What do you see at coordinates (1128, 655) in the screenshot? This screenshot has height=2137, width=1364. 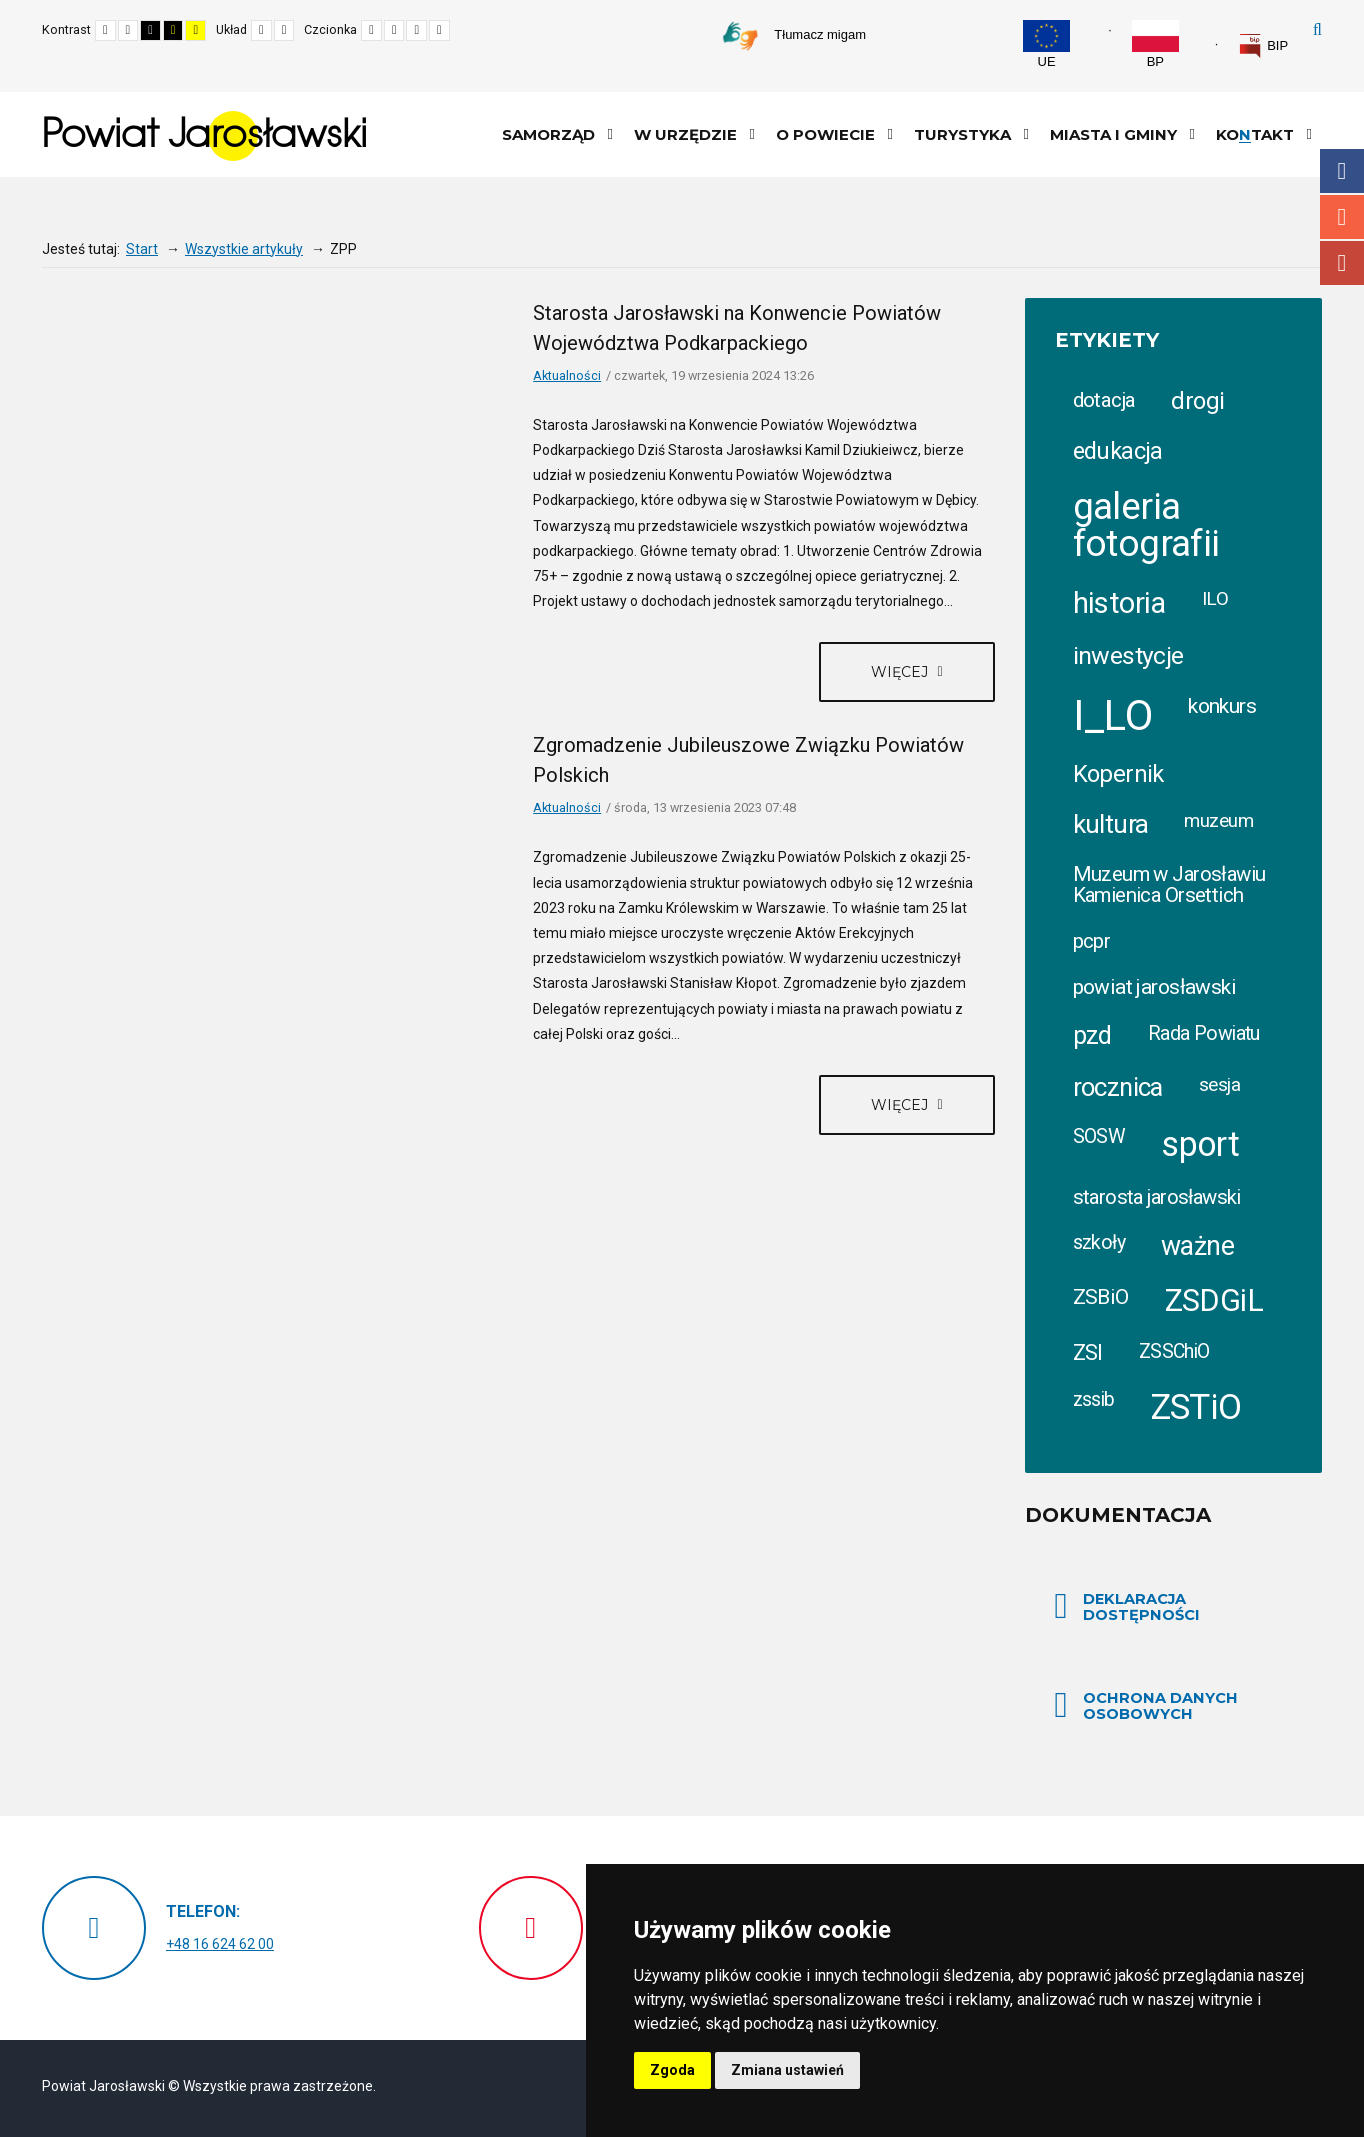 I see `inwestycje` at bounding box center [1128, 655].